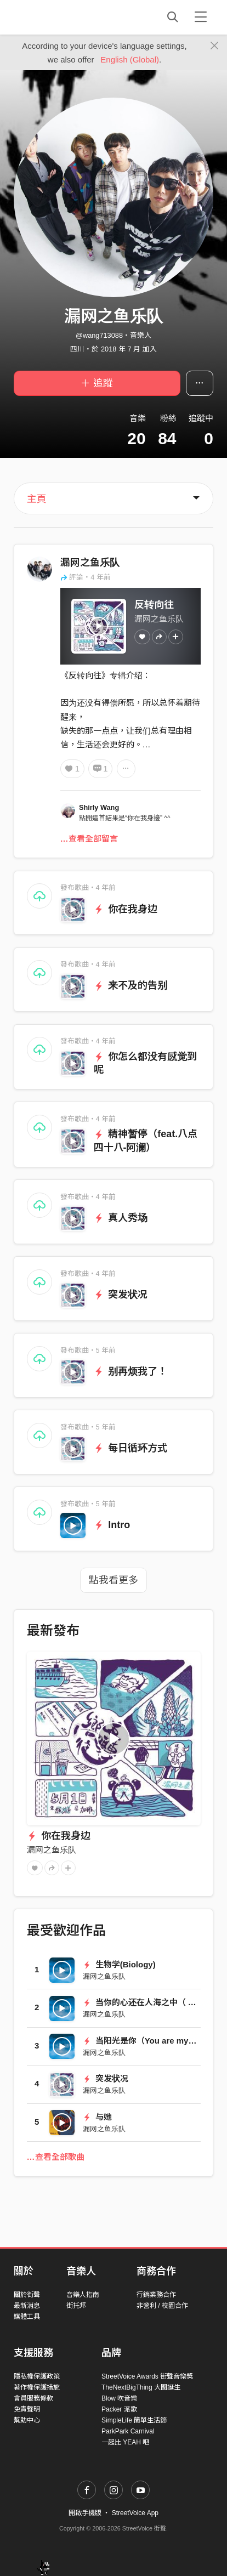  I want to click on 開啟手機版, so click(85, 2513).